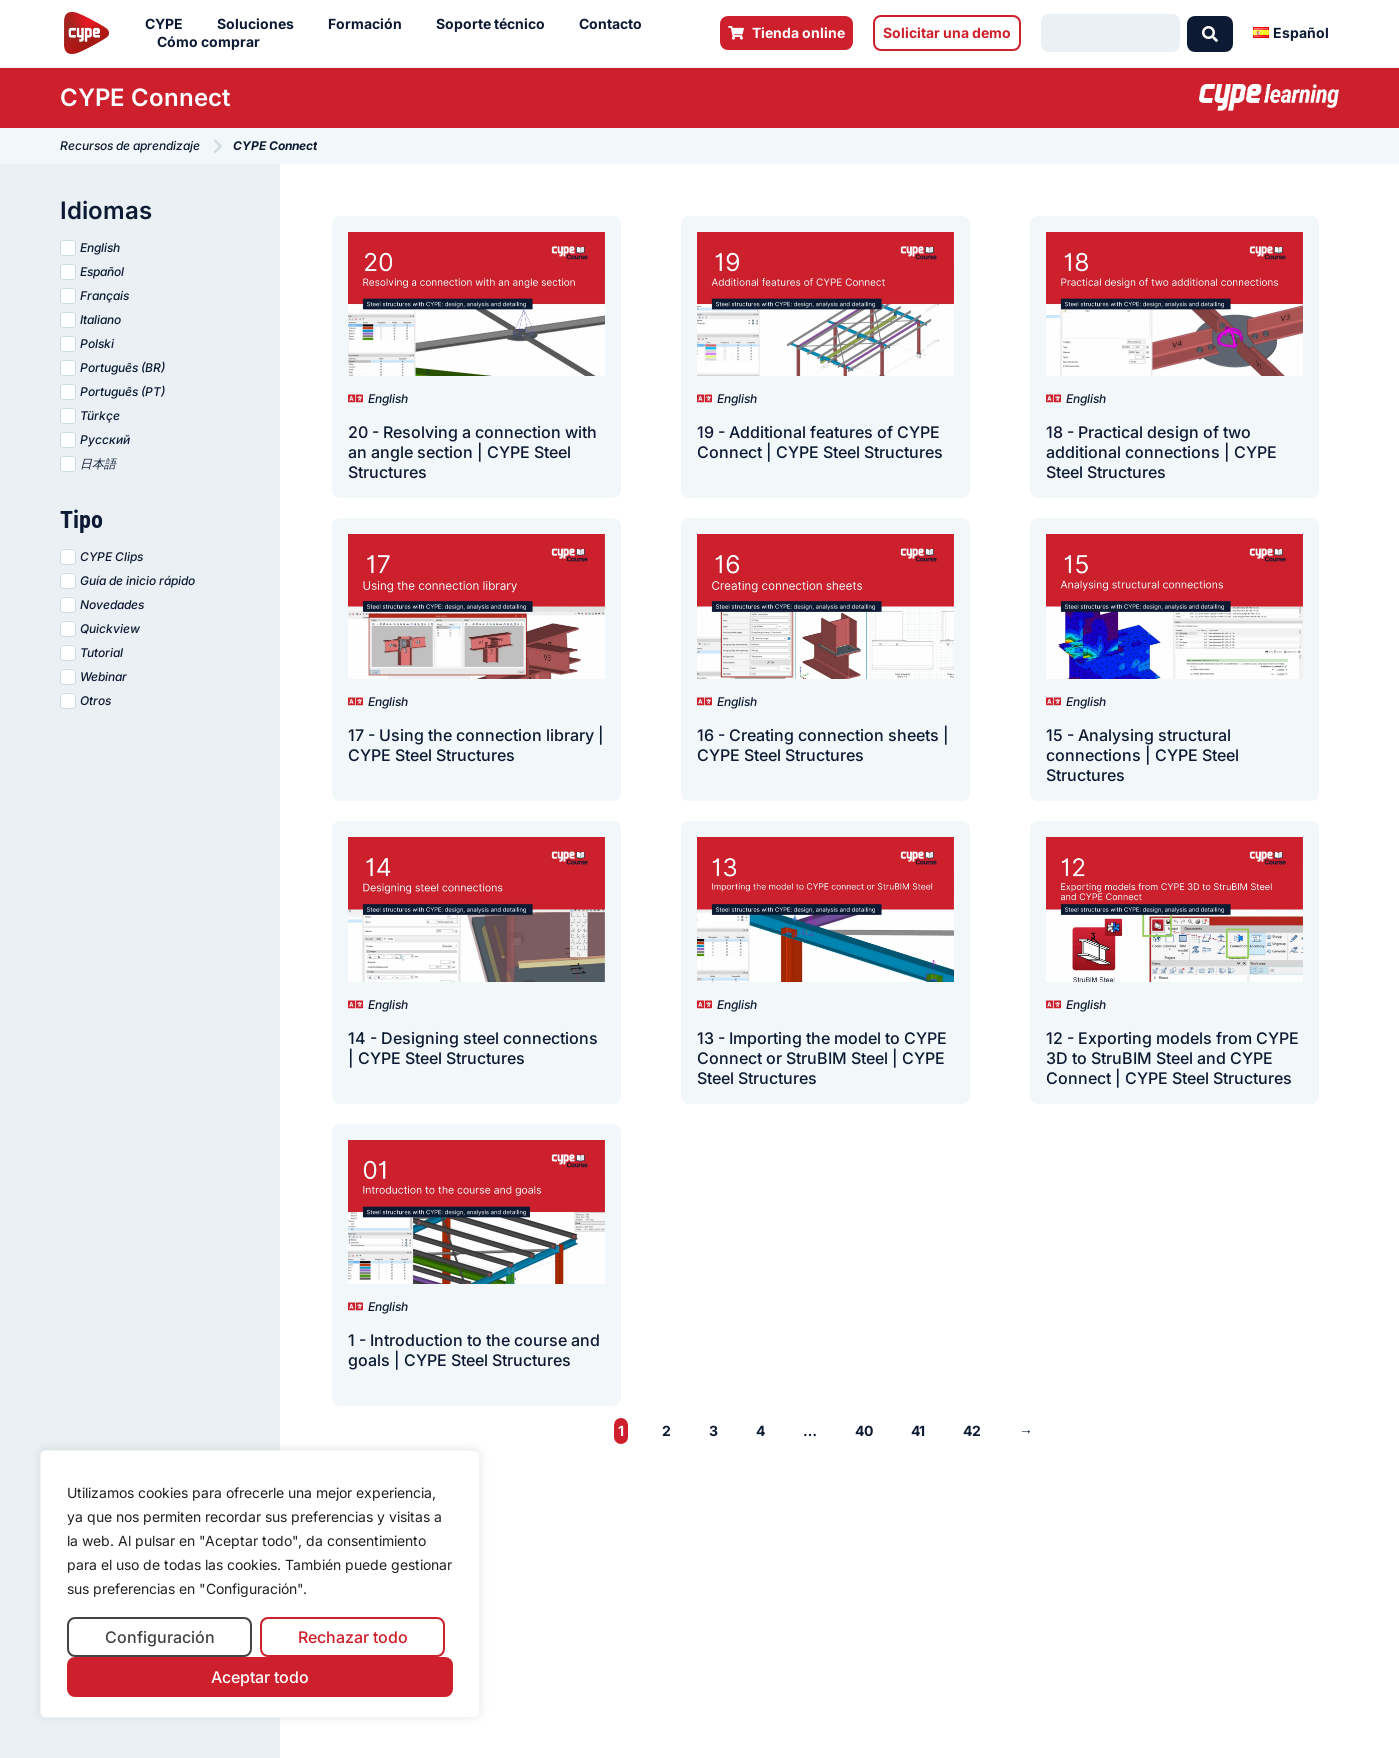 This screenshot has height=1758, width=1399. What do you see at coordinates (820, 442) in the screenshot?
I see `19 - Additional features of CYPE Connect | CYPE Steel Structures` at bounding box center [820, 442].